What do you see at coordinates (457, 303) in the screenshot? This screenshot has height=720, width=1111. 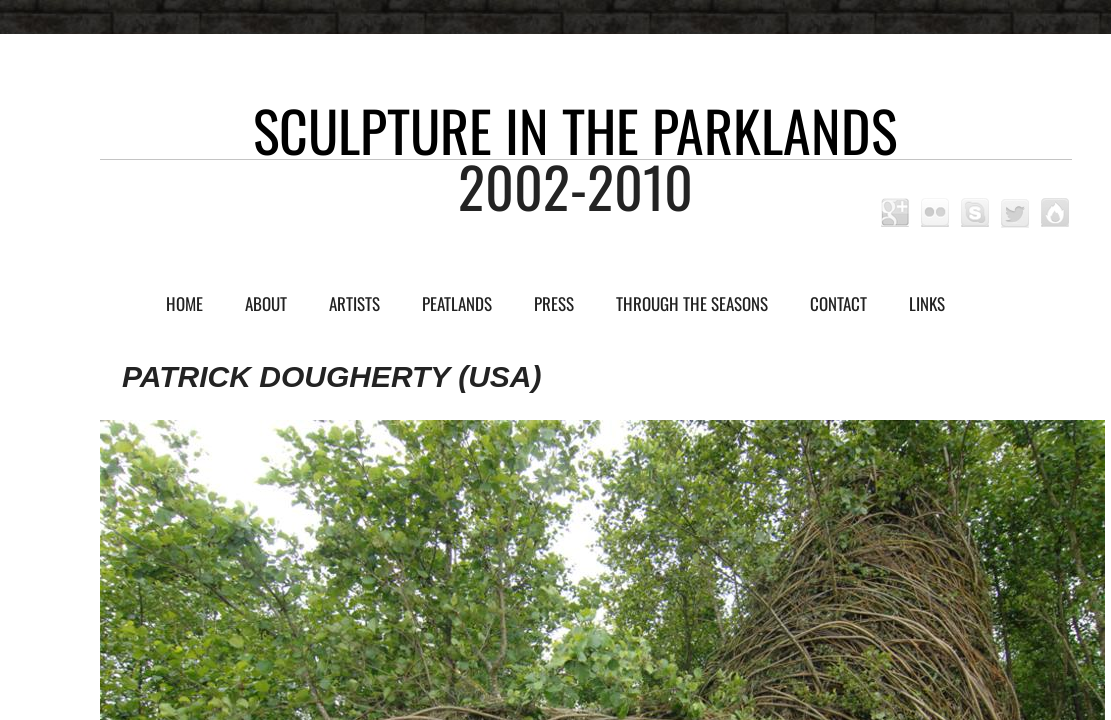 I see `Peatlands` at bounding box center [457, 303].